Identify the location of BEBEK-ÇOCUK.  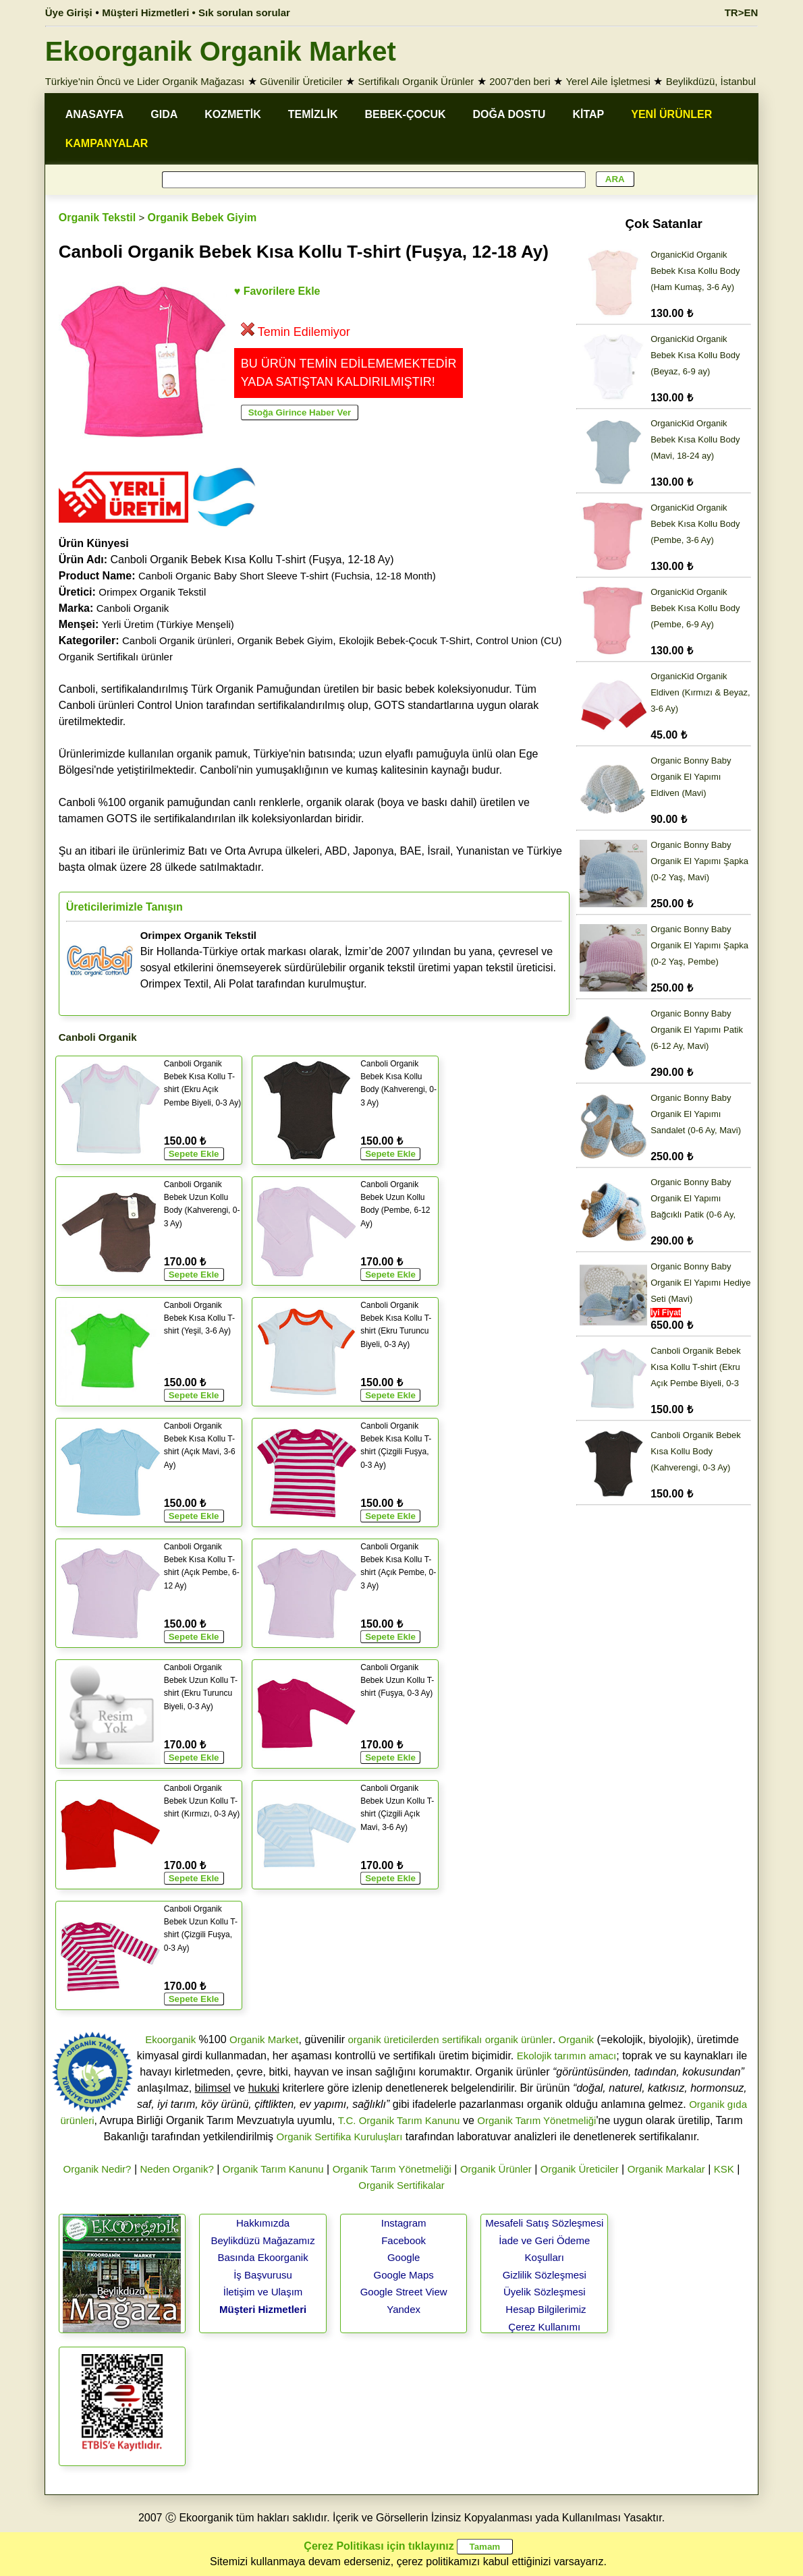
(405, 114).